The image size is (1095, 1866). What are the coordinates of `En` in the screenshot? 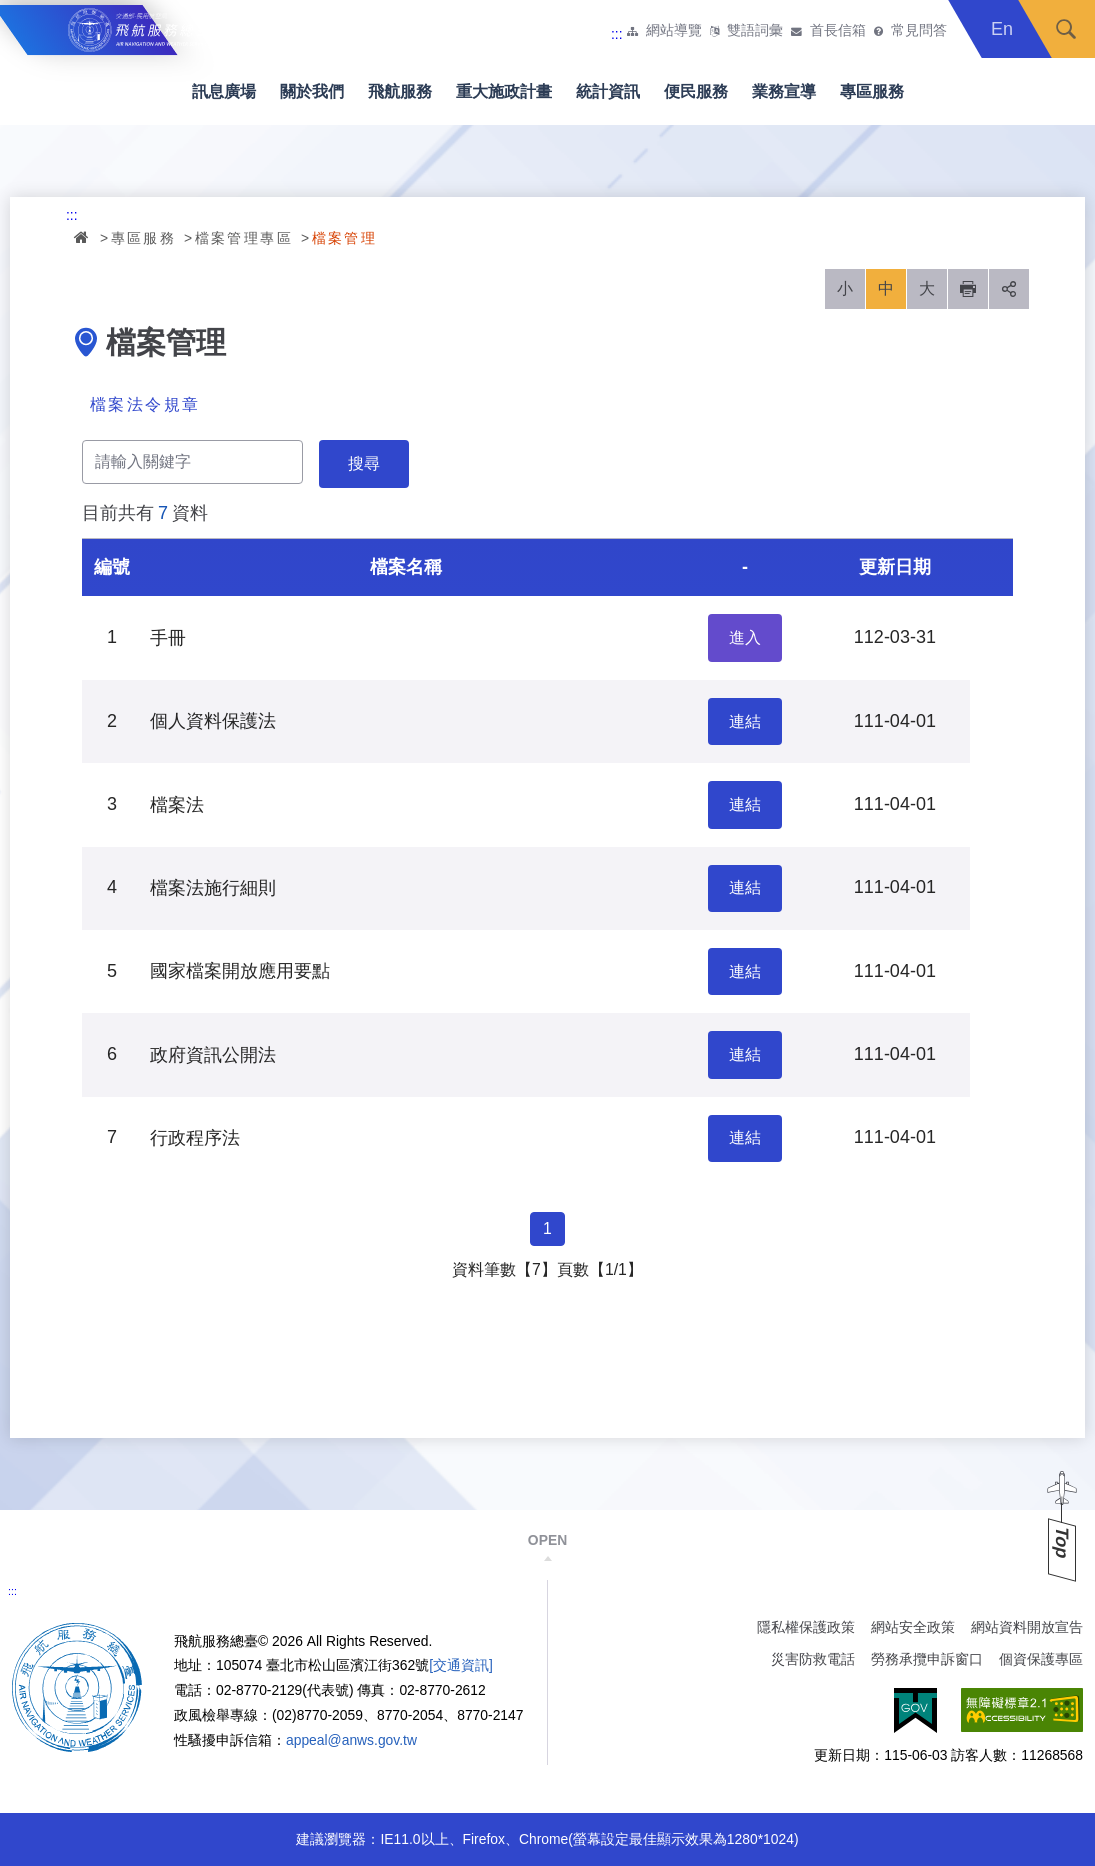 It's located at (1002, 29).